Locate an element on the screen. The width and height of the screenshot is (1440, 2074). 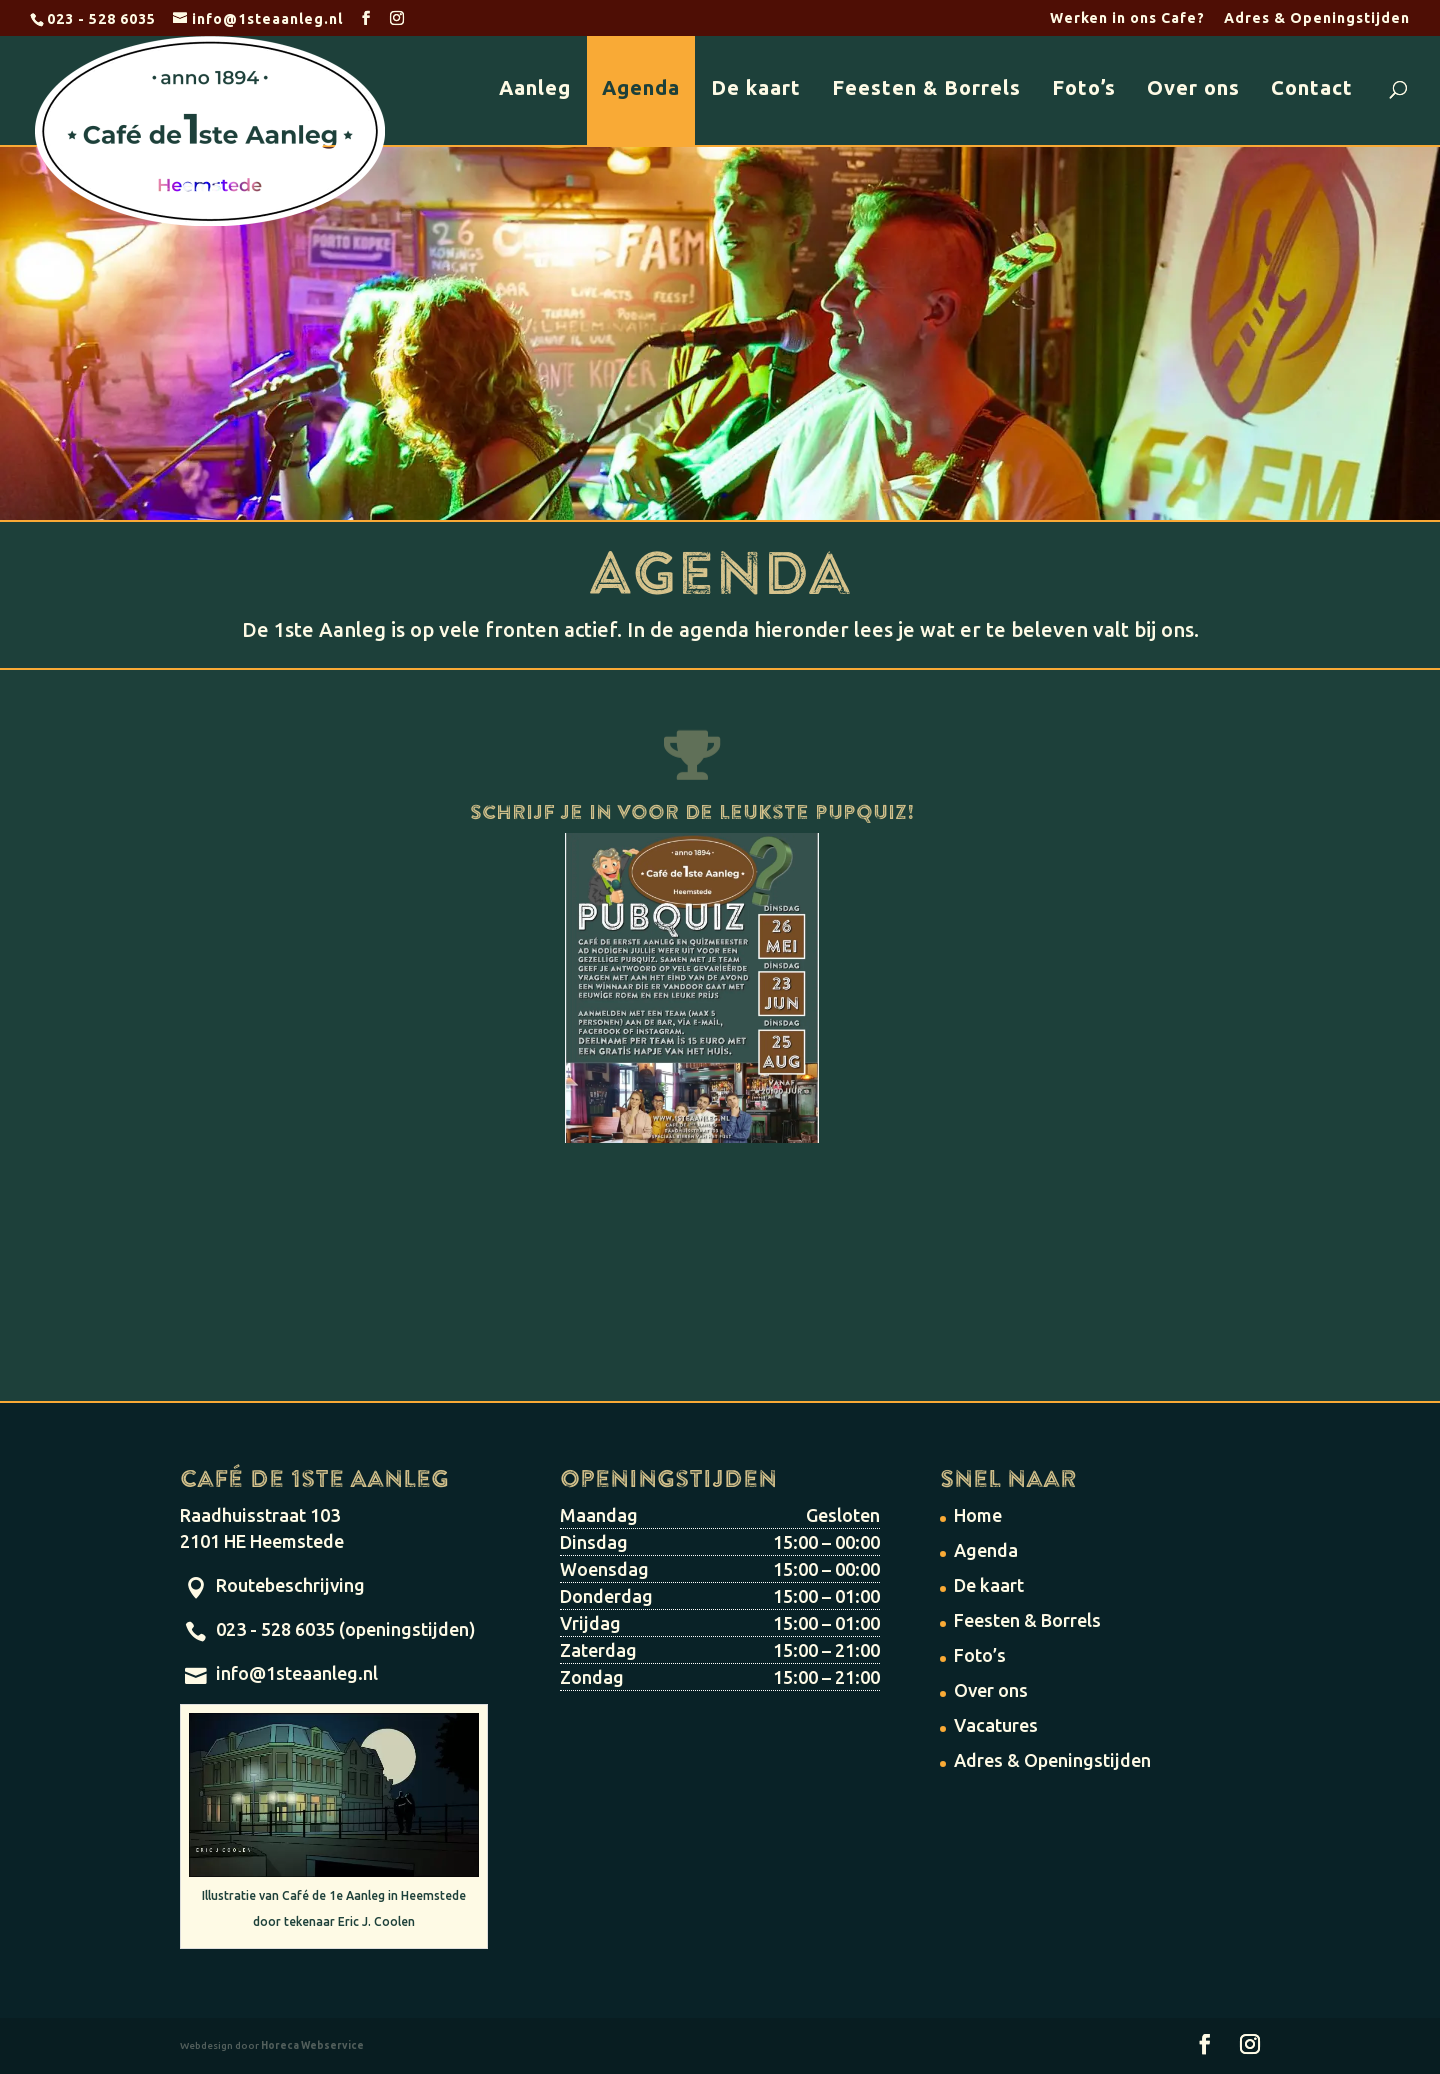
Horeca Webservice is located at coordinates (312, 2045).